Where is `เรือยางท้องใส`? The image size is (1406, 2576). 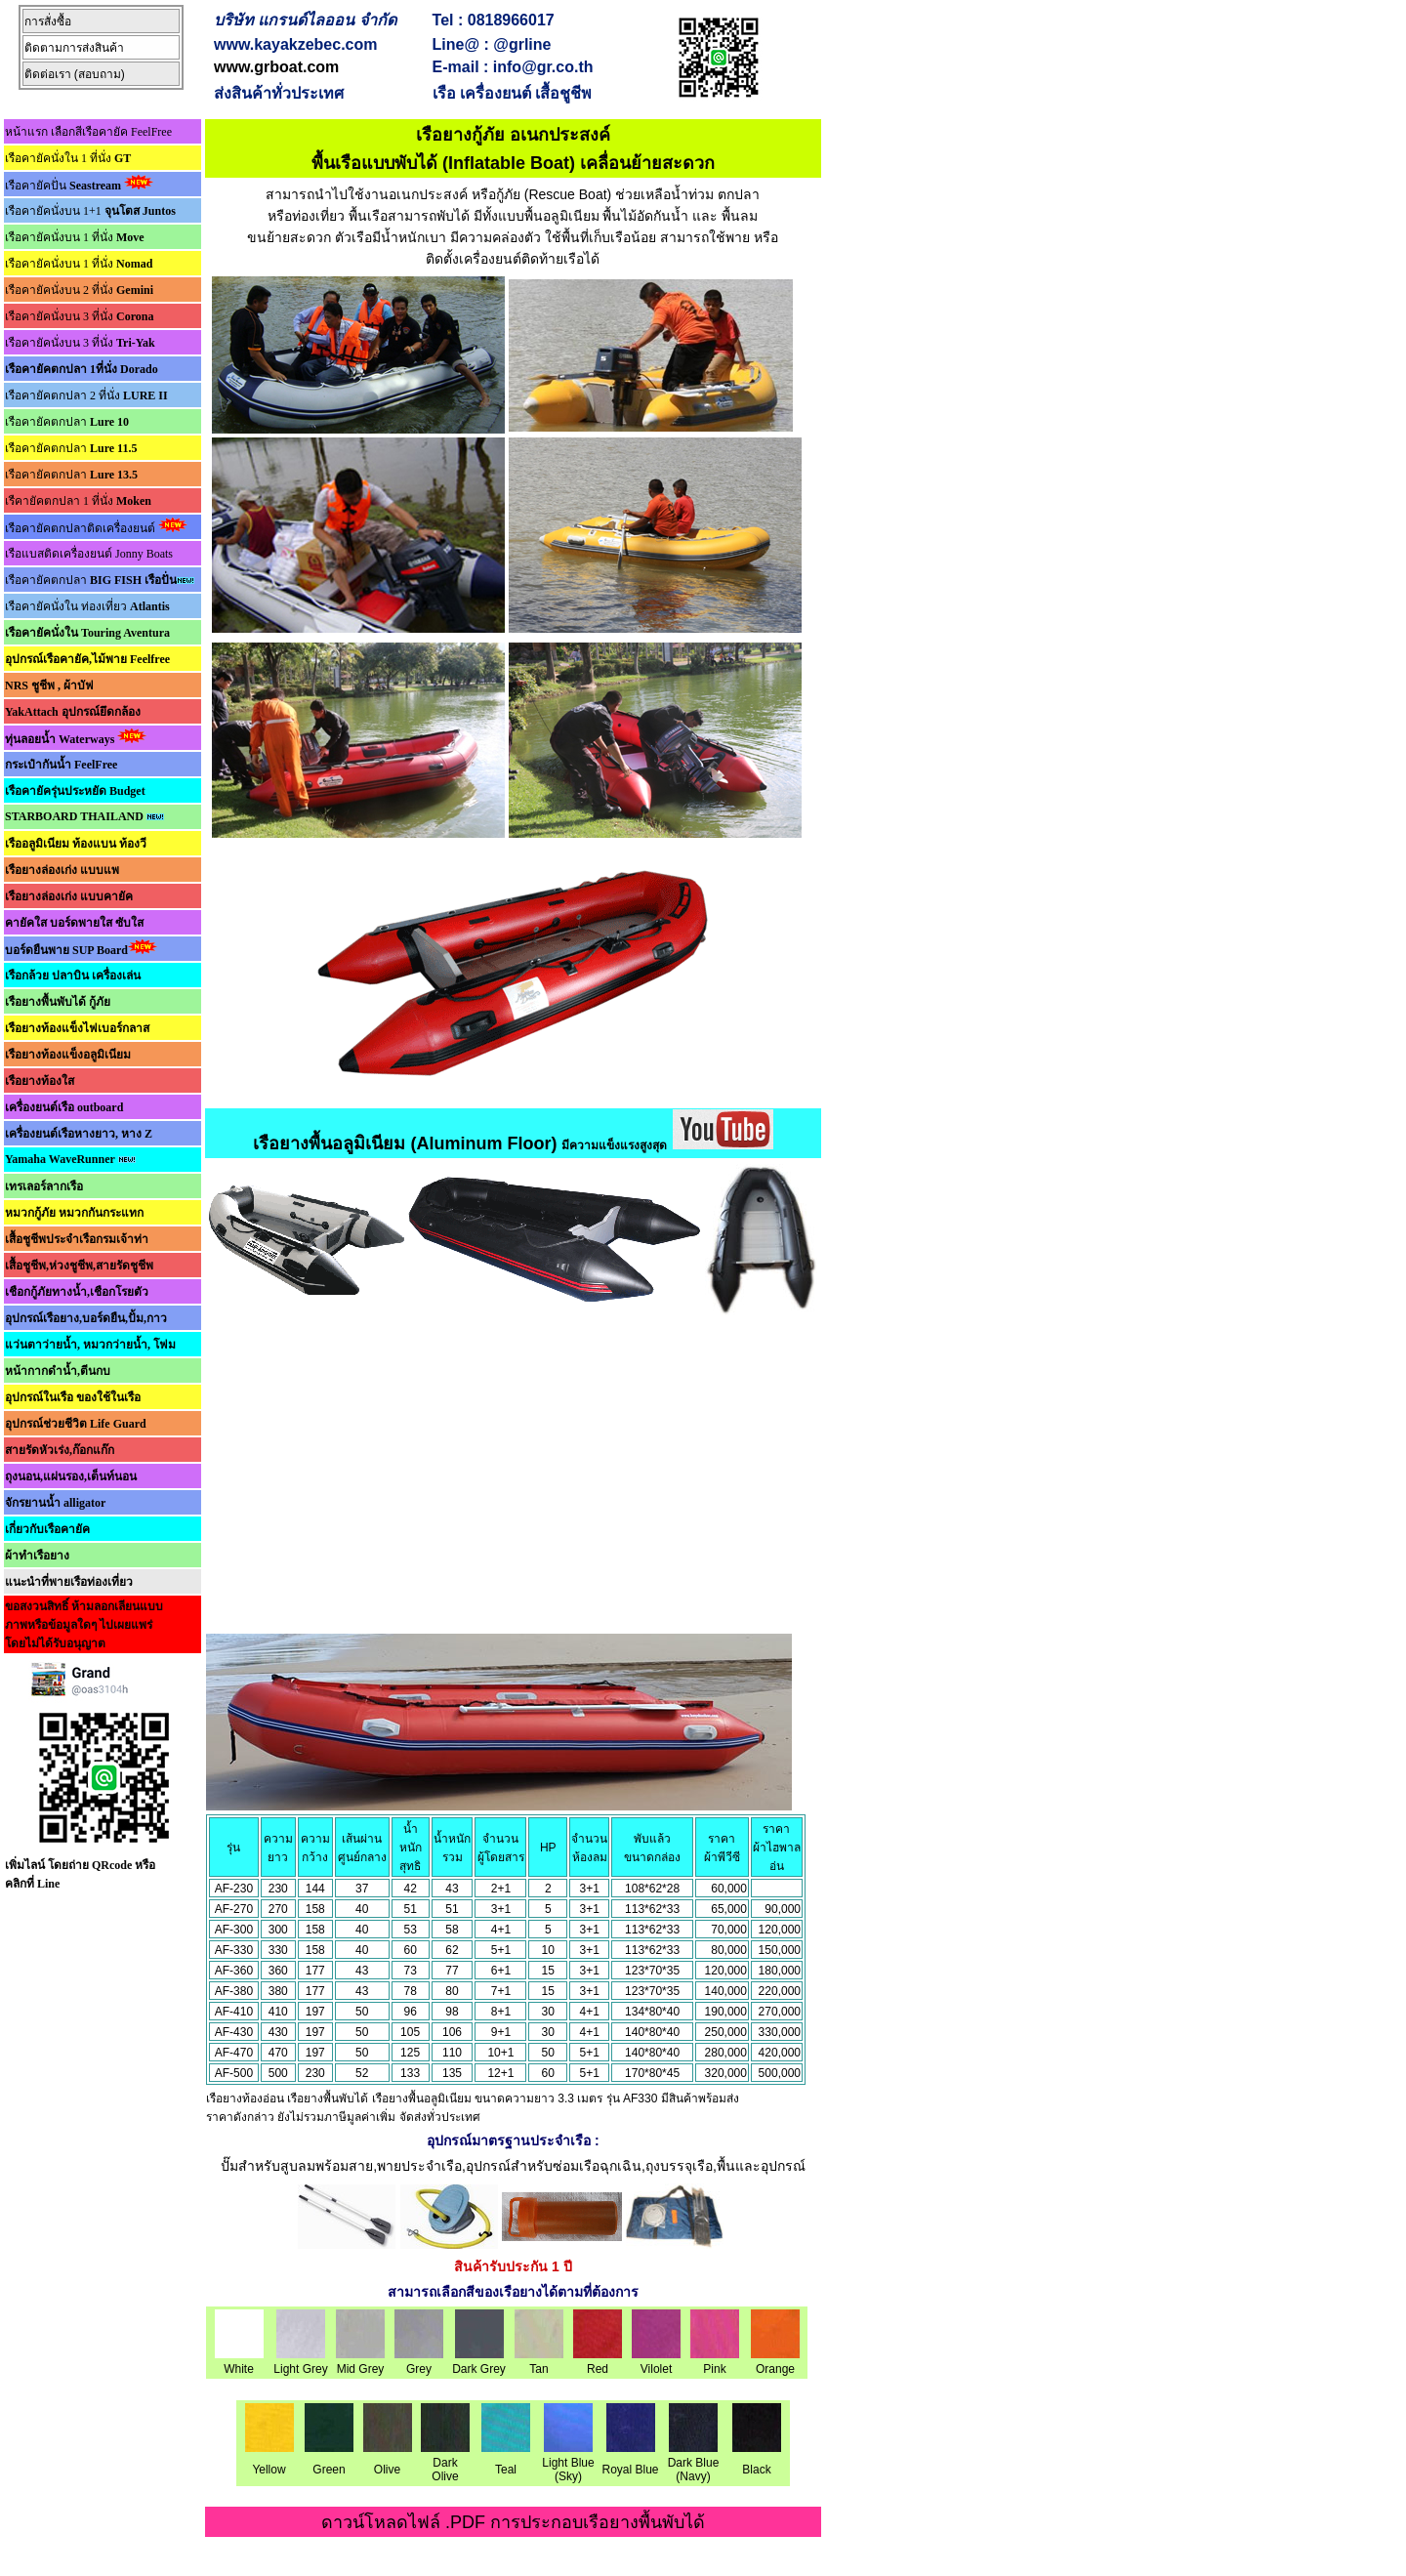 เรือยางท้องใส is located at coordinates (39, 1081).